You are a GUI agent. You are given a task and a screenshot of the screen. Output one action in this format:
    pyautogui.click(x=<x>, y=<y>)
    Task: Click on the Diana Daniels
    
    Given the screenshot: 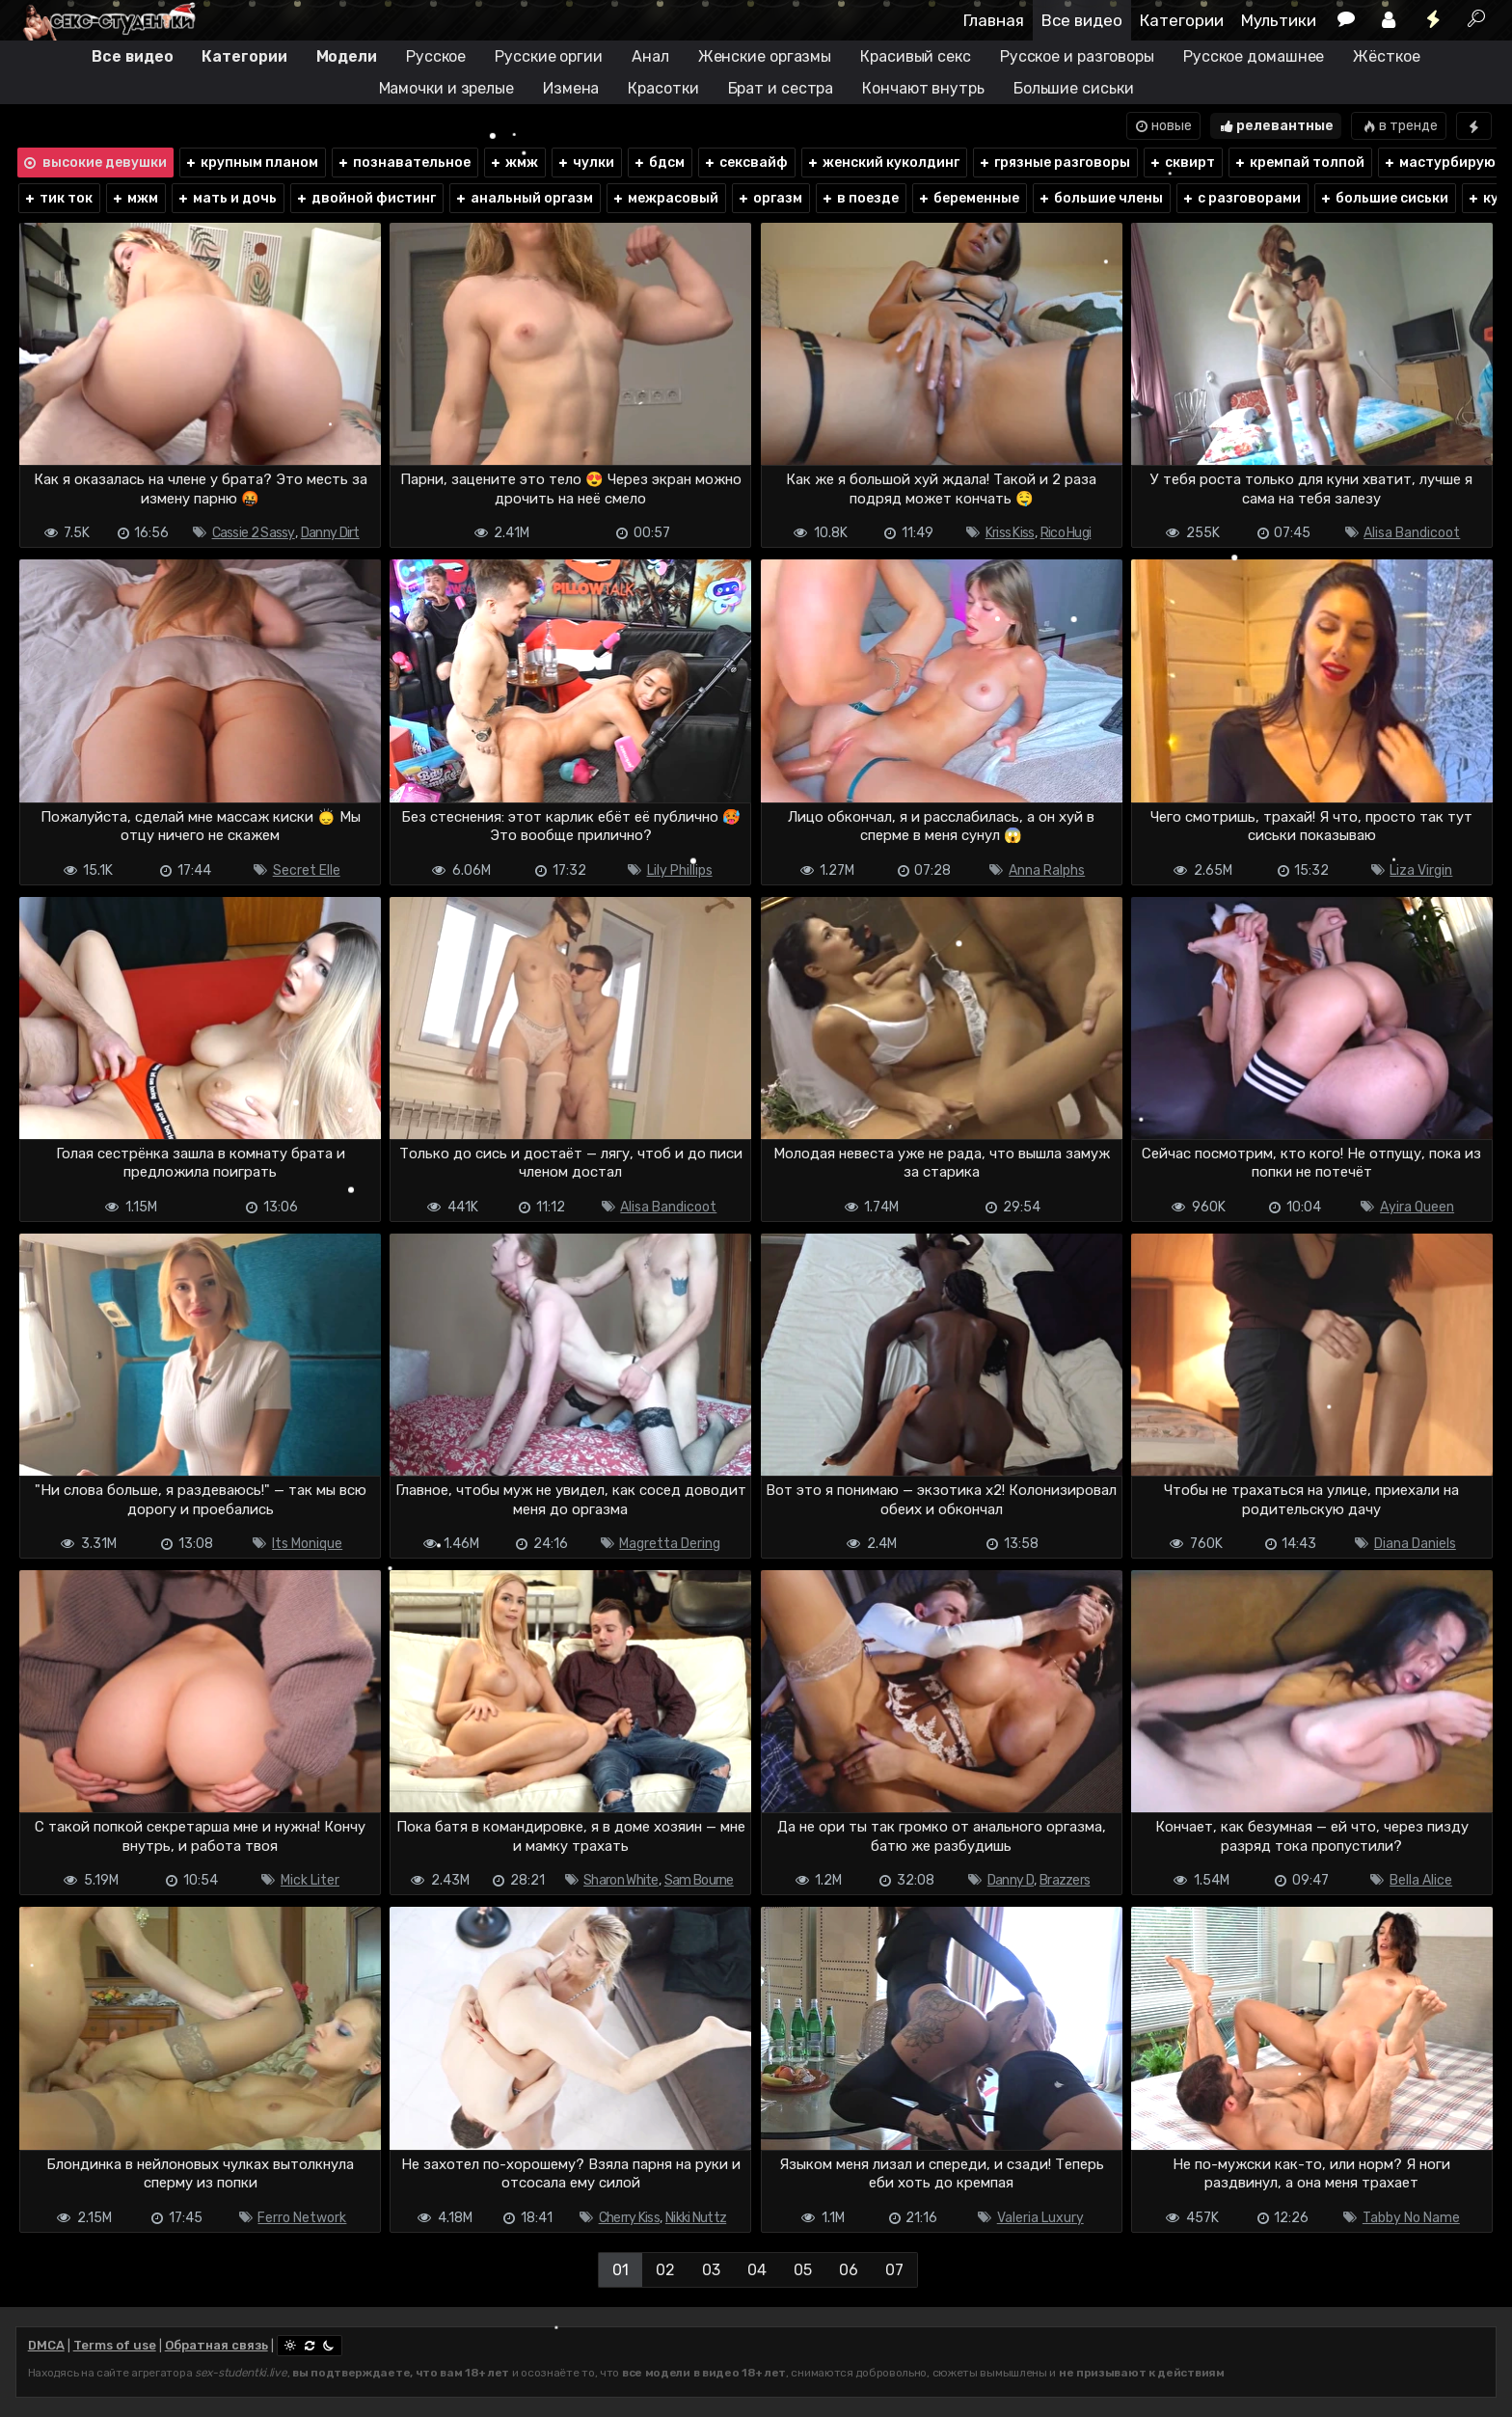 What is the action you would take?
    pyautogui.click(x=1415, y=1543)
    